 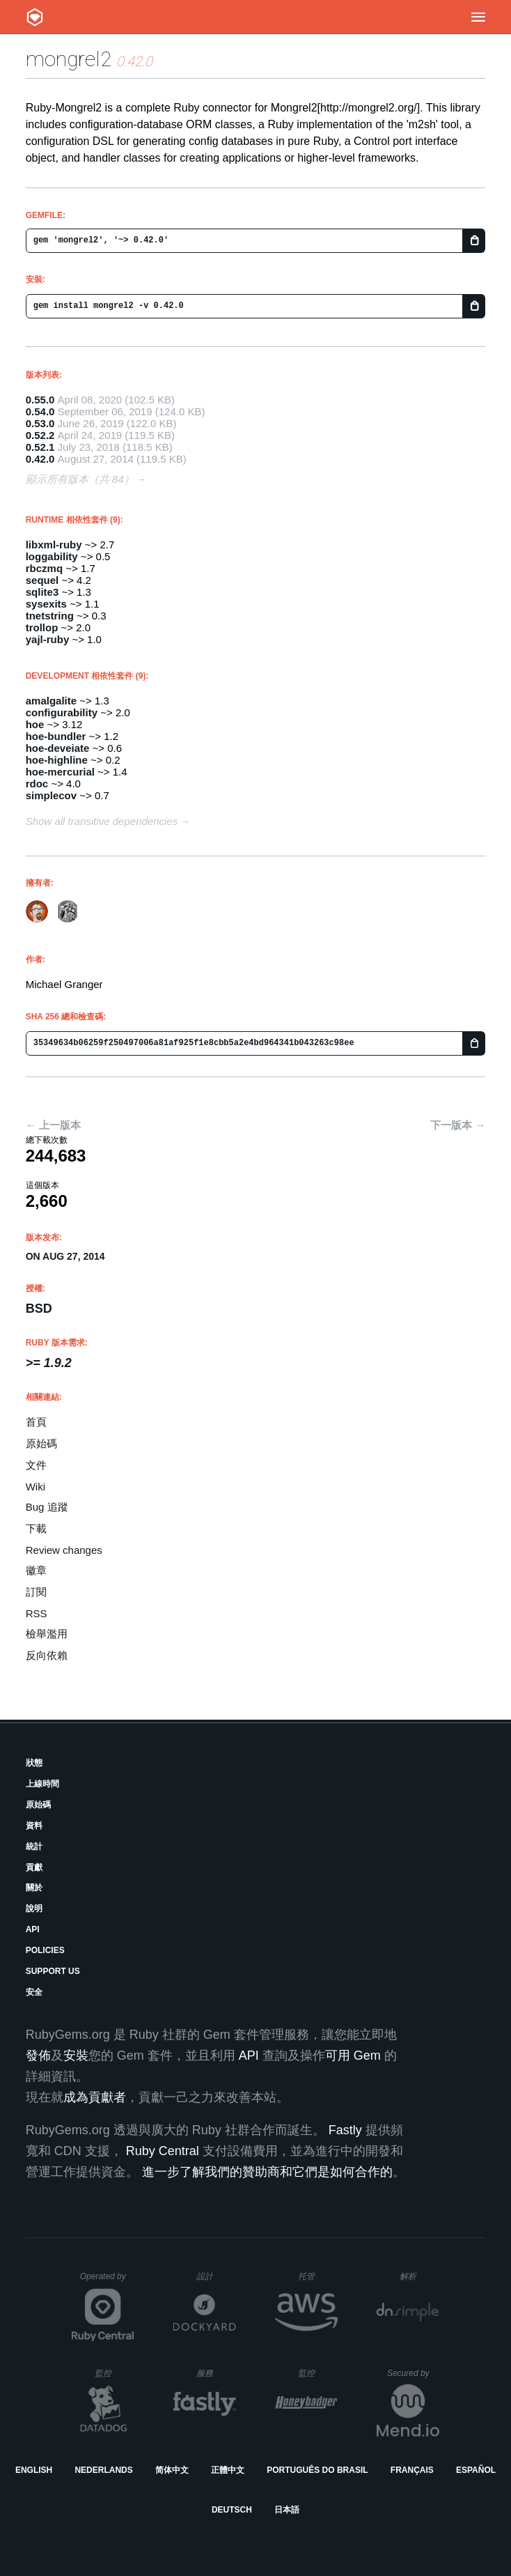 I want to click on 0.52.1, so click(x=40, y=447).